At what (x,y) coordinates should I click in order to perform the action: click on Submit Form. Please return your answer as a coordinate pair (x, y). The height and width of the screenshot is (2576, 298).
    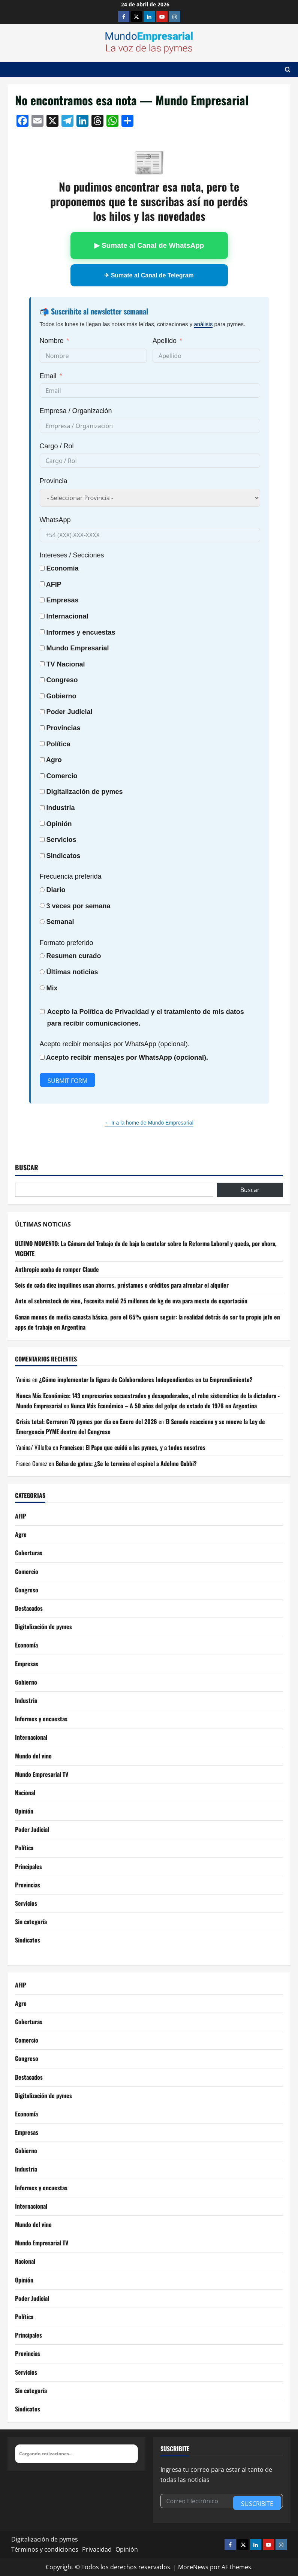
    Looking at the image, I should click on (67, 1081).